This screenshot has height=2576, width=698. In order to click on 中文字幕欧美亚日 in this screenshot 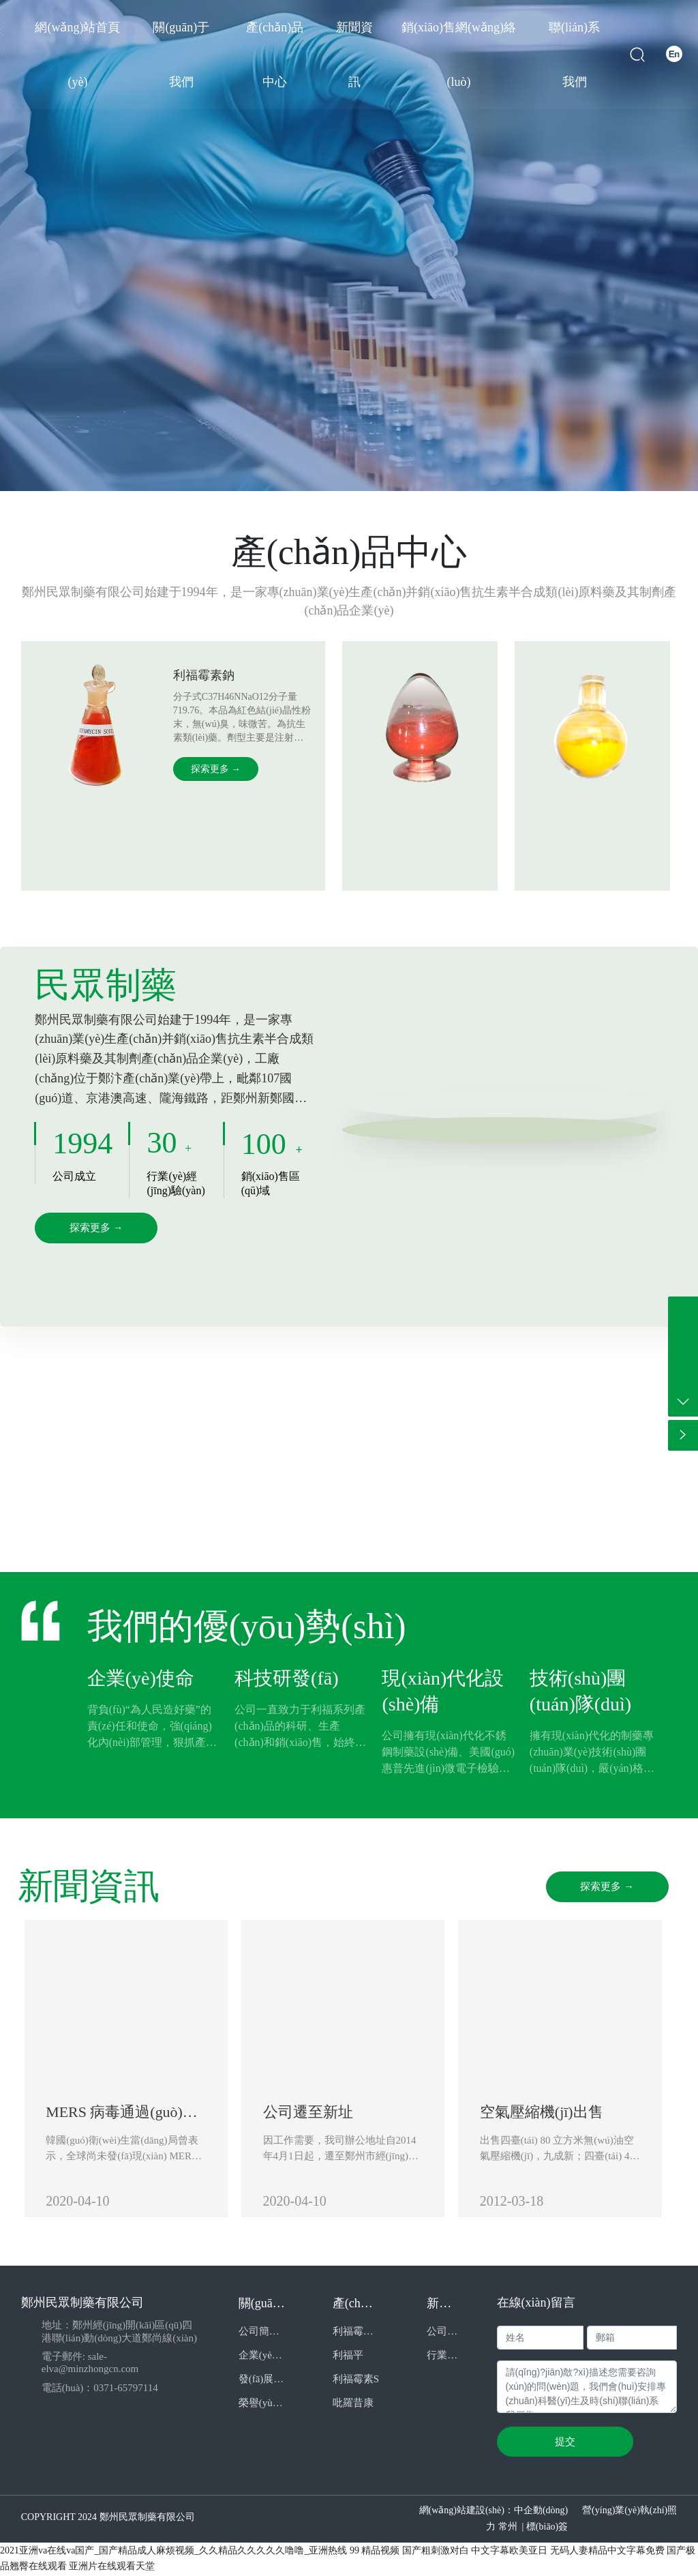, I will do `click(509, 2552)`.